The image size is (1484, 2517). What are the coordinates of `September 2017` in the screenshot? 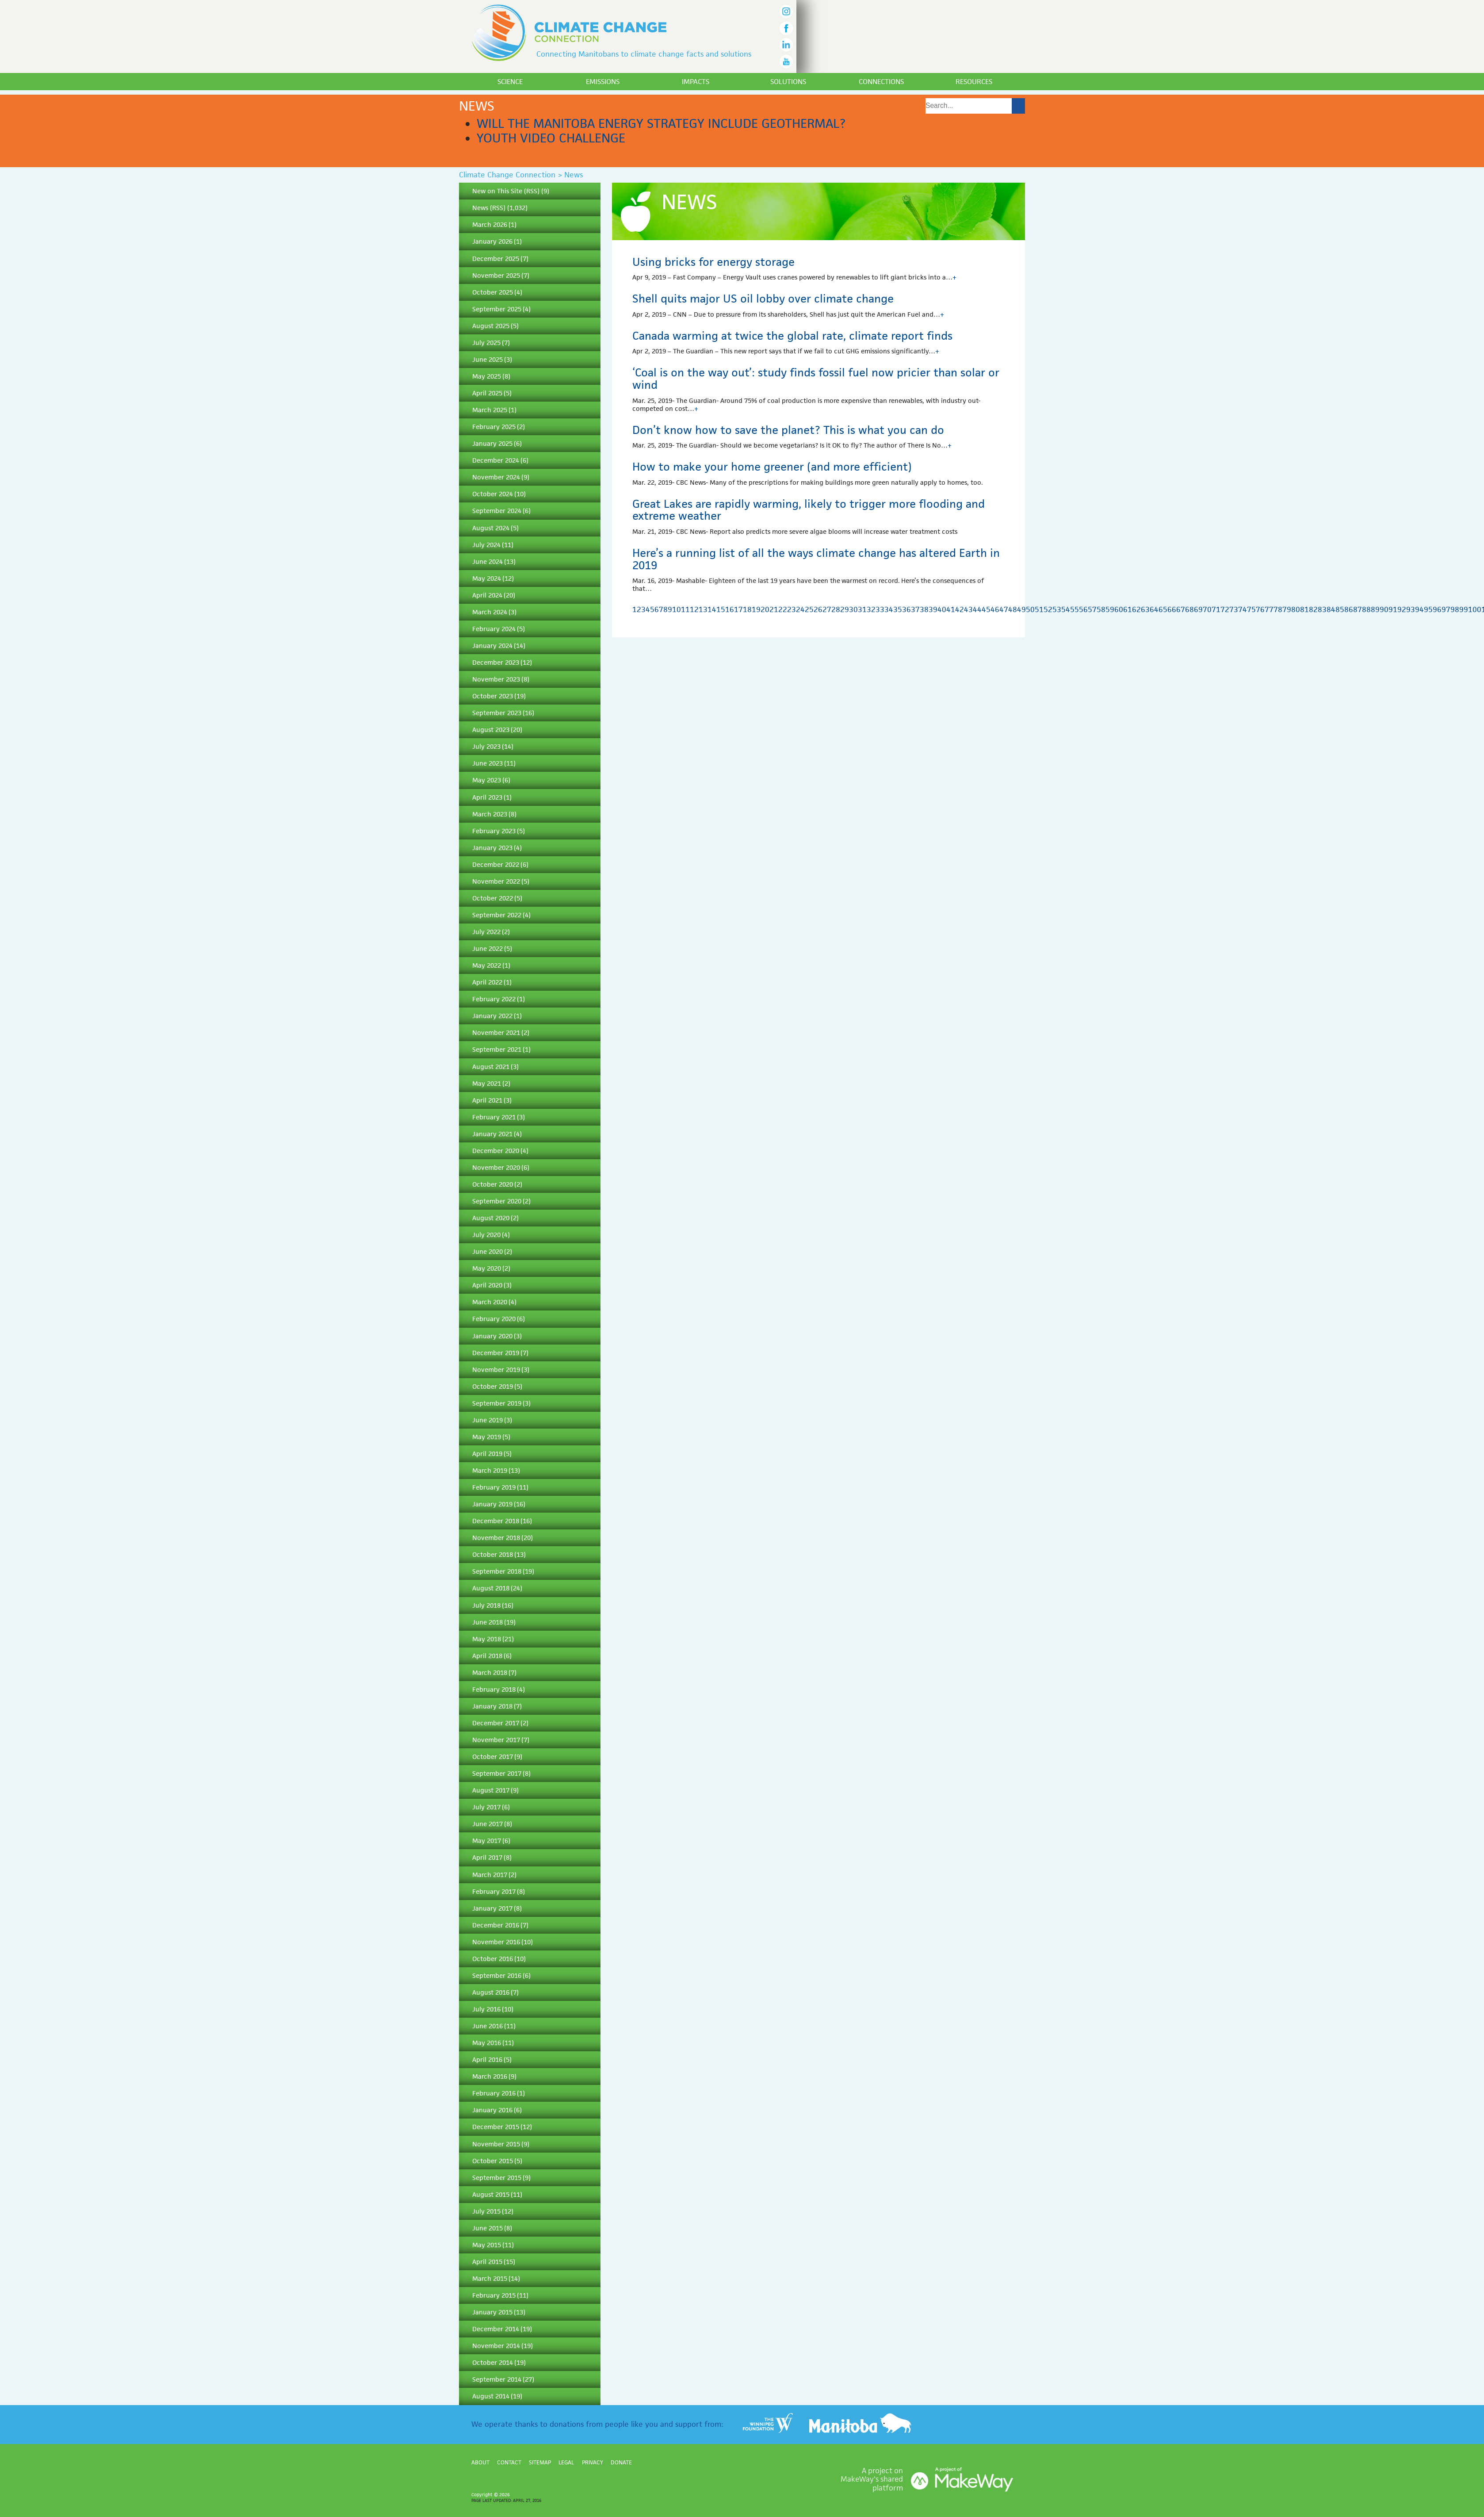 It's located at (496, 1773).